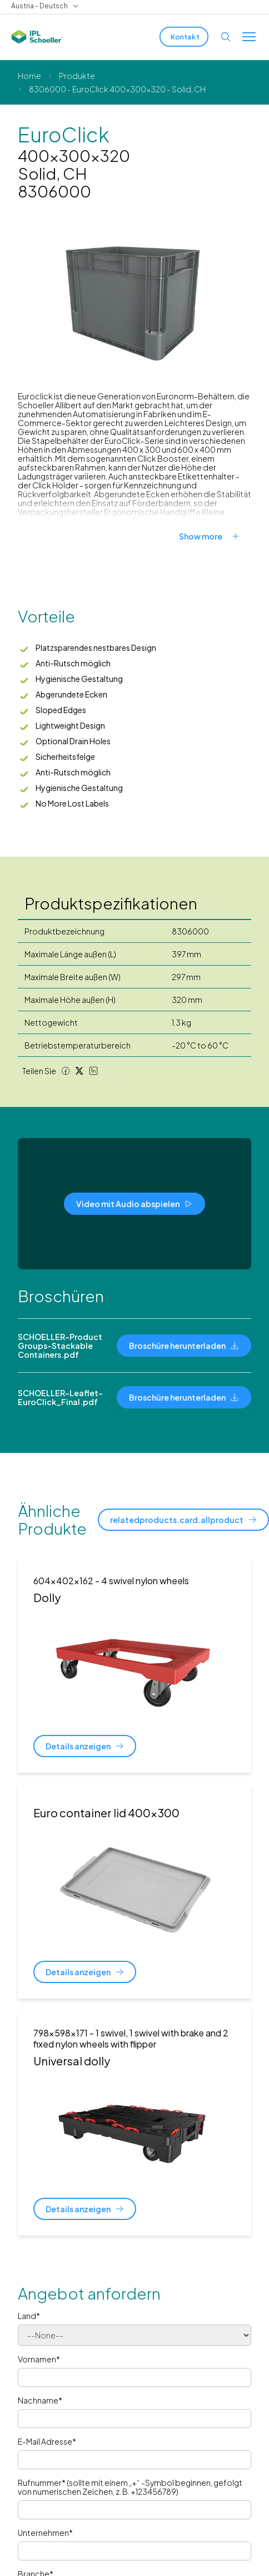  I want to click on Unternehmen*, so click(45, 2532).